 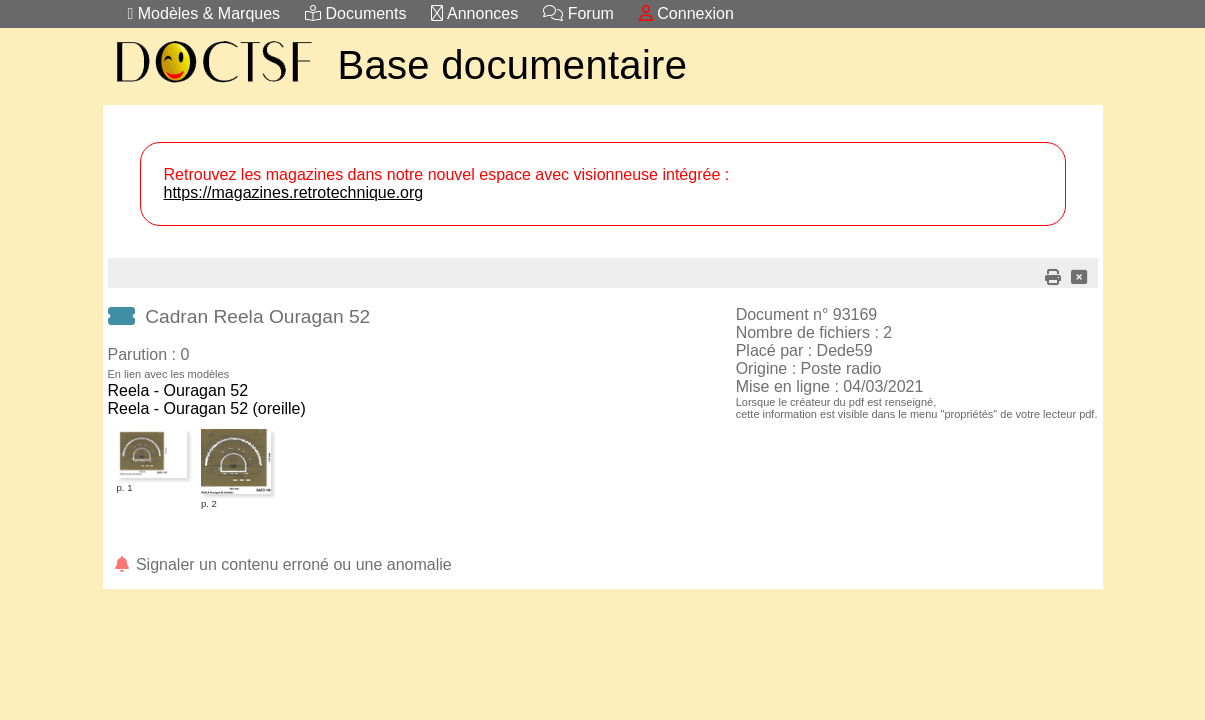 What do you see at coordinates (355, 13) in the screenshot?
I see `Documents` at bounding box center [355, 13].